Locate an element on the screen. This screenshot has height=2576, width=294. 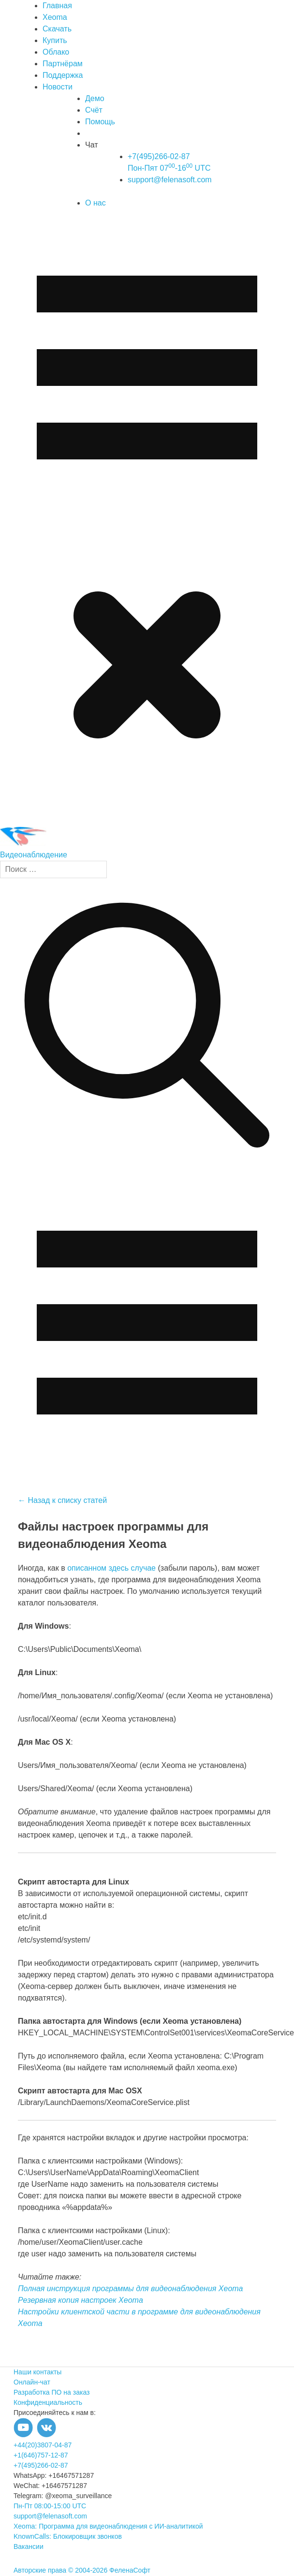
Конфиденциальность is located at coordinates (48, 2402).